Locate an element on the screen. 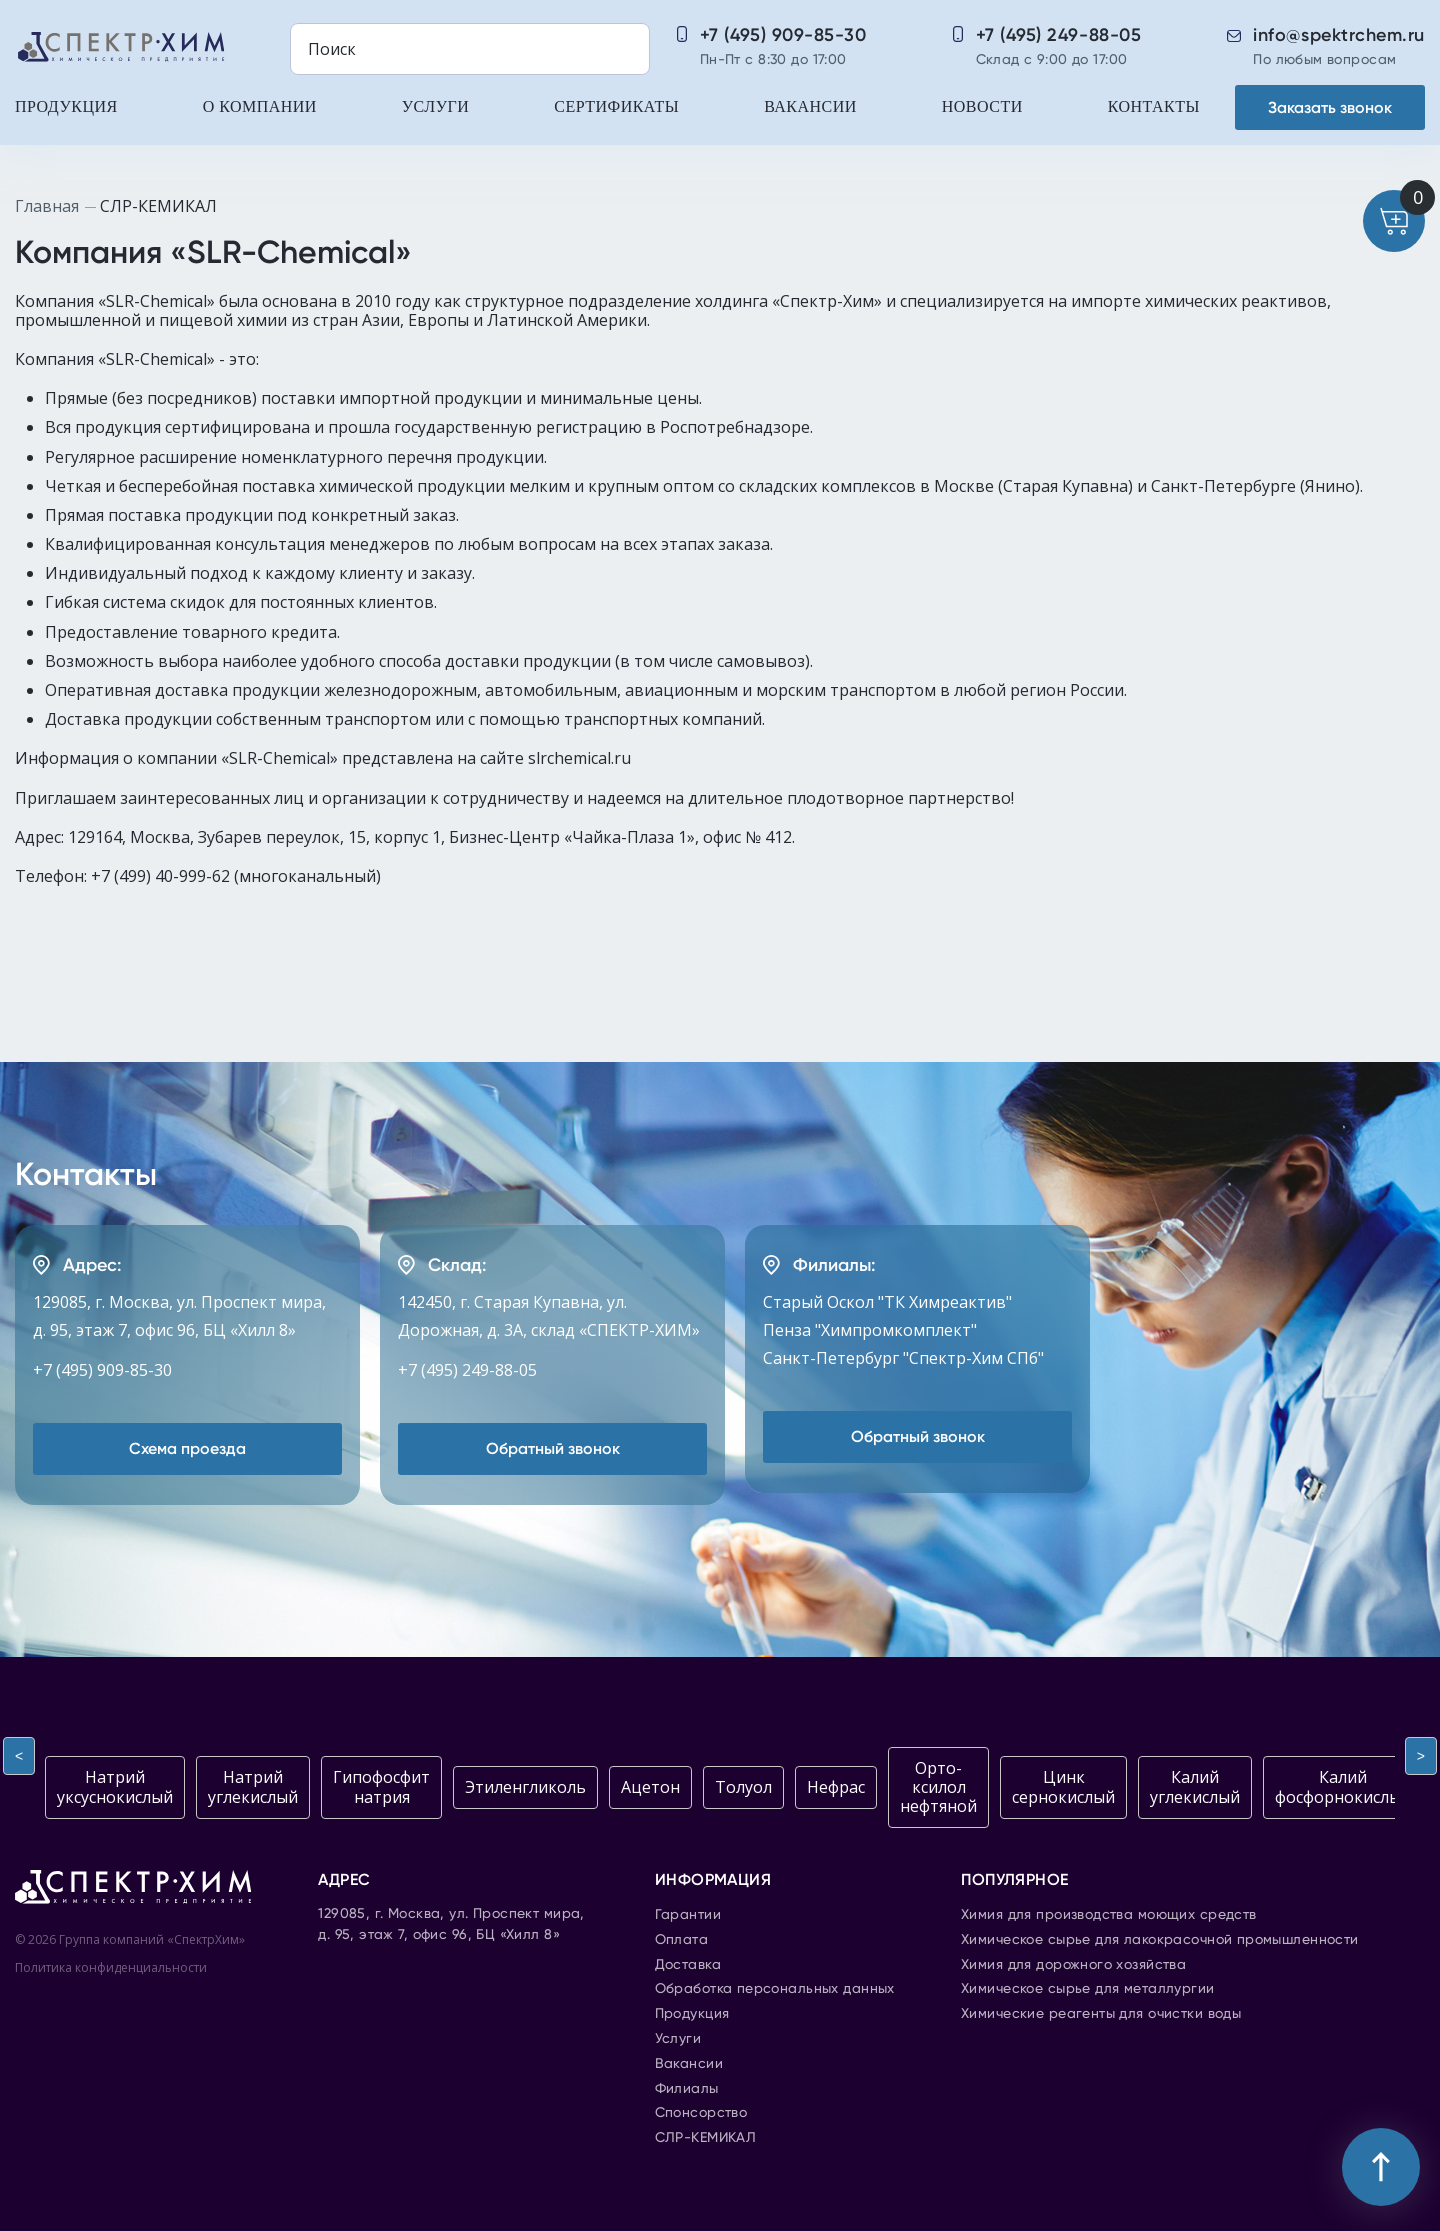  Цинк сернокислый is located at coordinates (1063, 1786).